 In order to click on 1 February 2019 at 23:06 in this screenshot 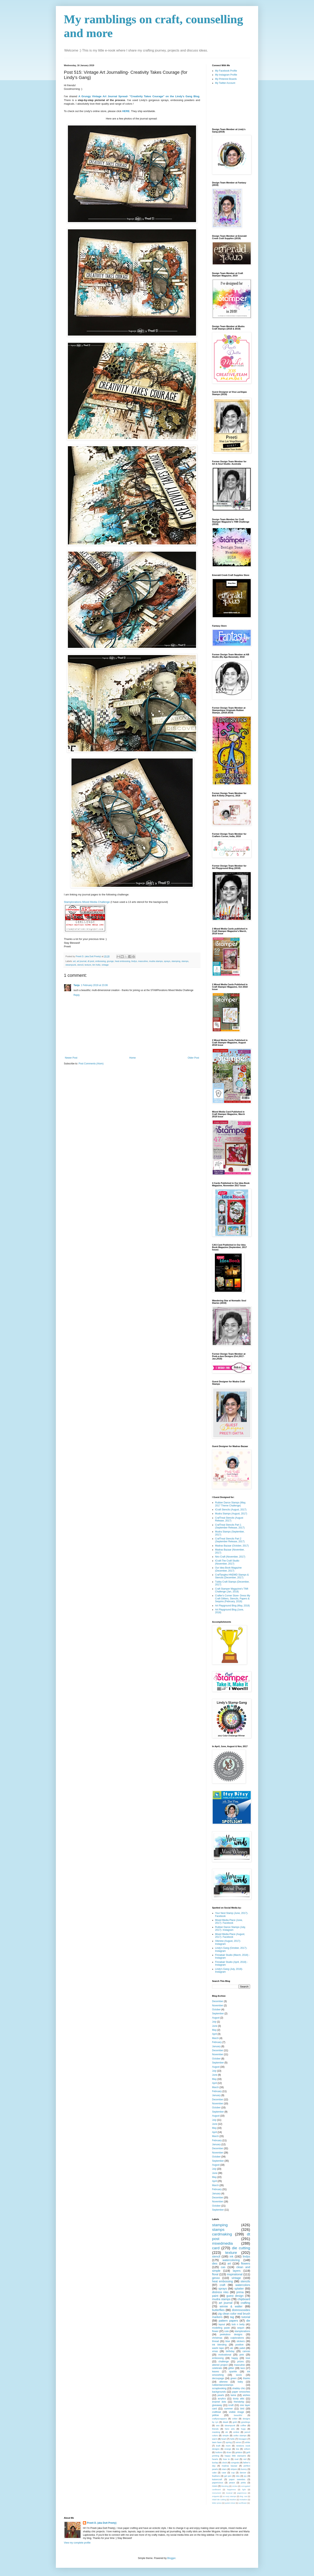, I will do `click(94, 985)`.